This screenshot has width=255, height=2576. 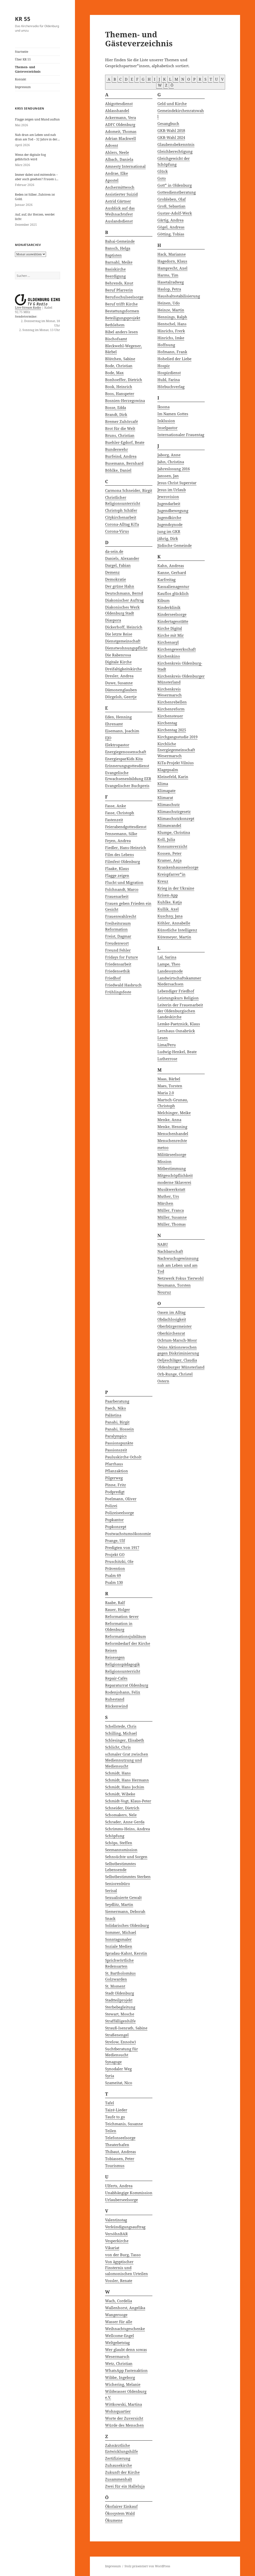 I want to click on Fasse, Anke, so click(x=115, y=805).